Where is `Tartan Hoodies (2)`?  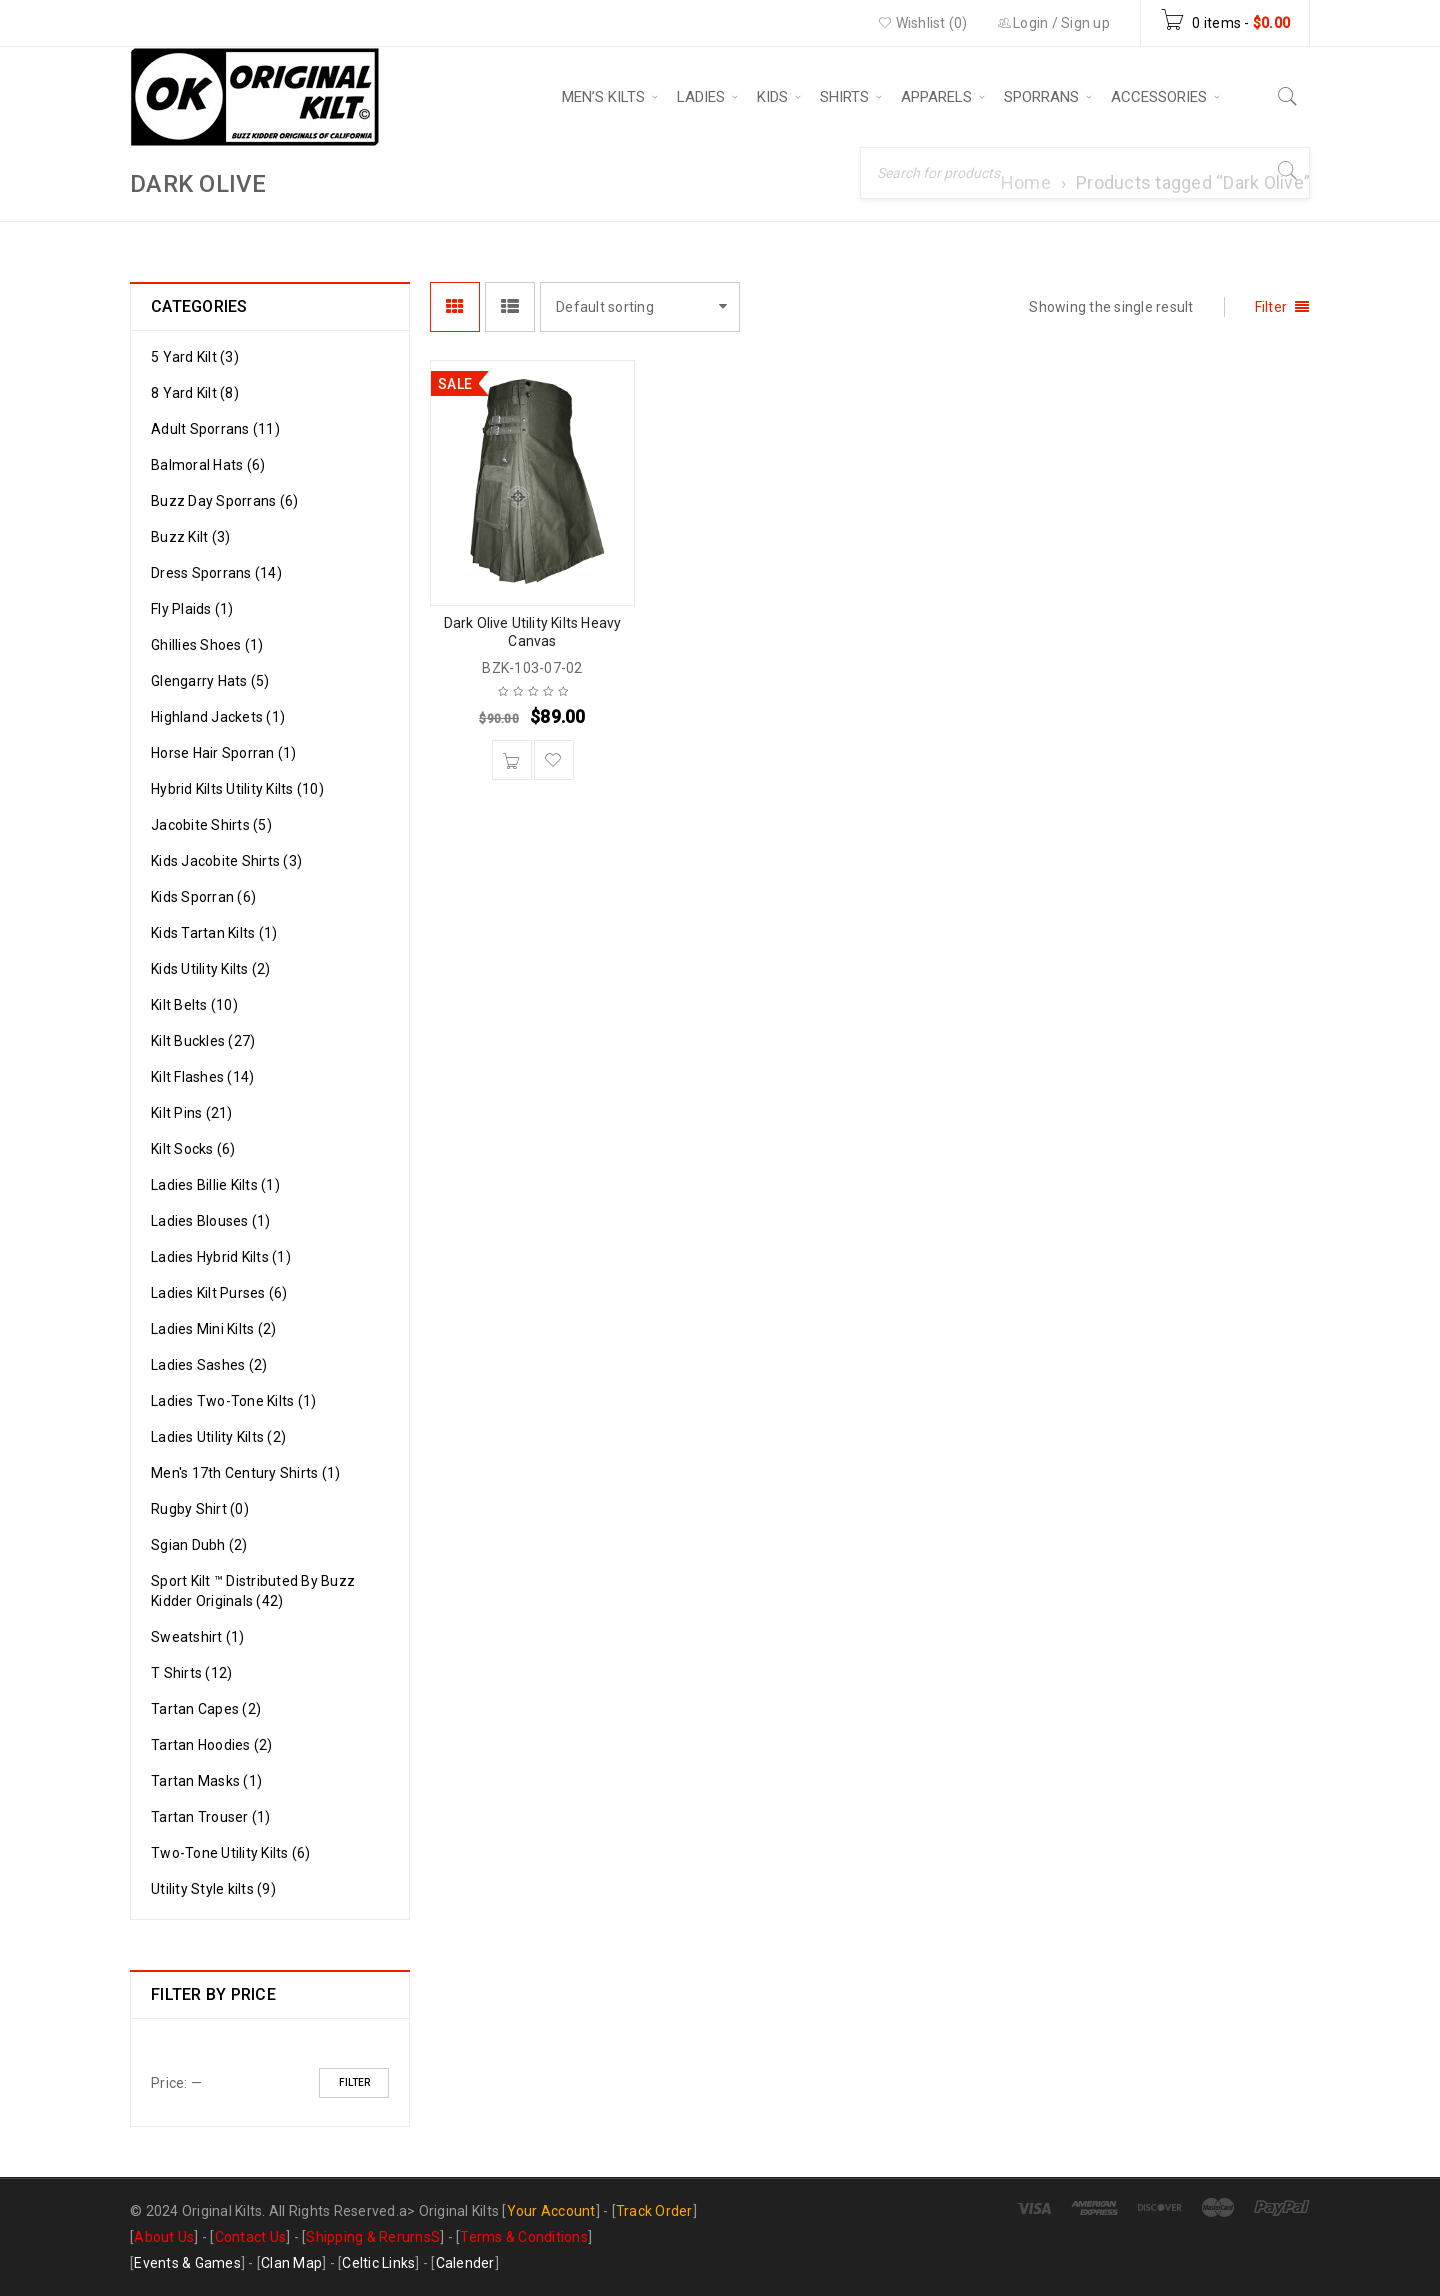
Tartan Hoodies (2) is located at coordinates (212, 1745).